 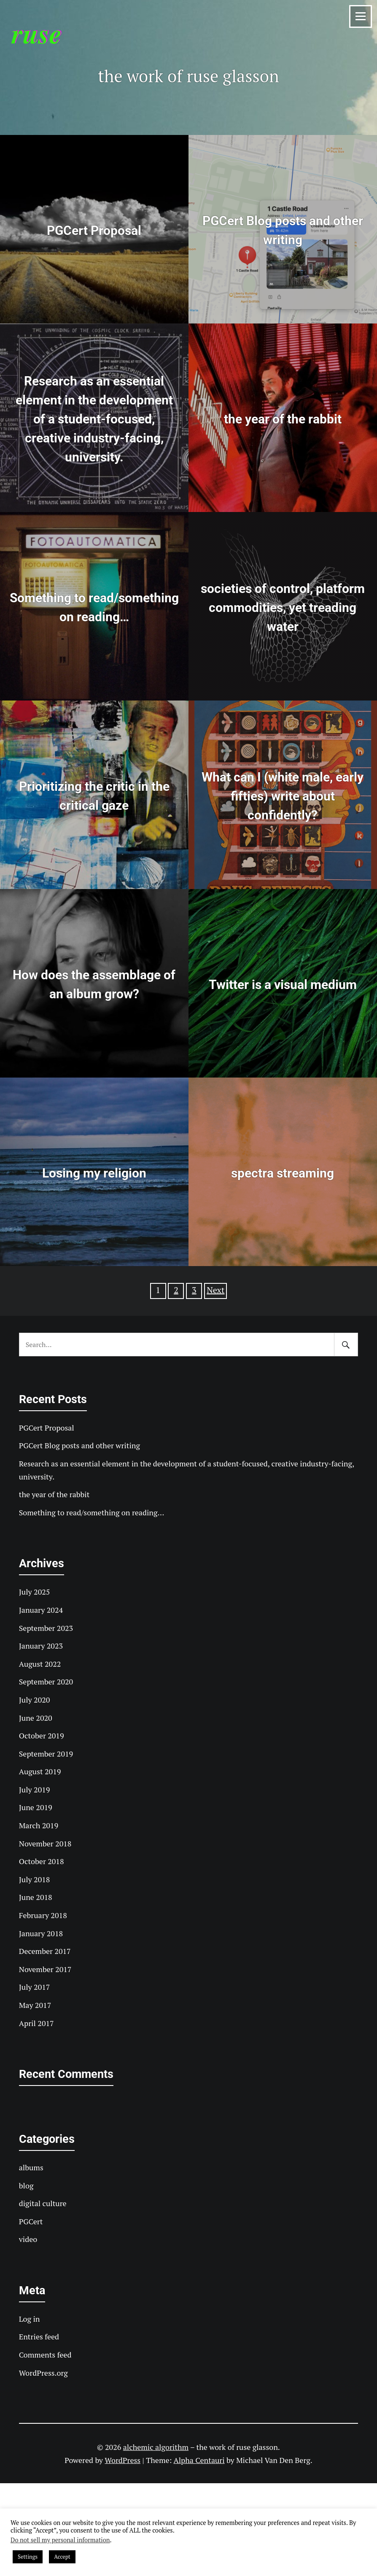 What do you see at coordinates (186, 1470) in the screenshot?
I see `Research as an essential element in the development of a student-focused, creative industry-facing, university.` at bounding box center [186, 1470].